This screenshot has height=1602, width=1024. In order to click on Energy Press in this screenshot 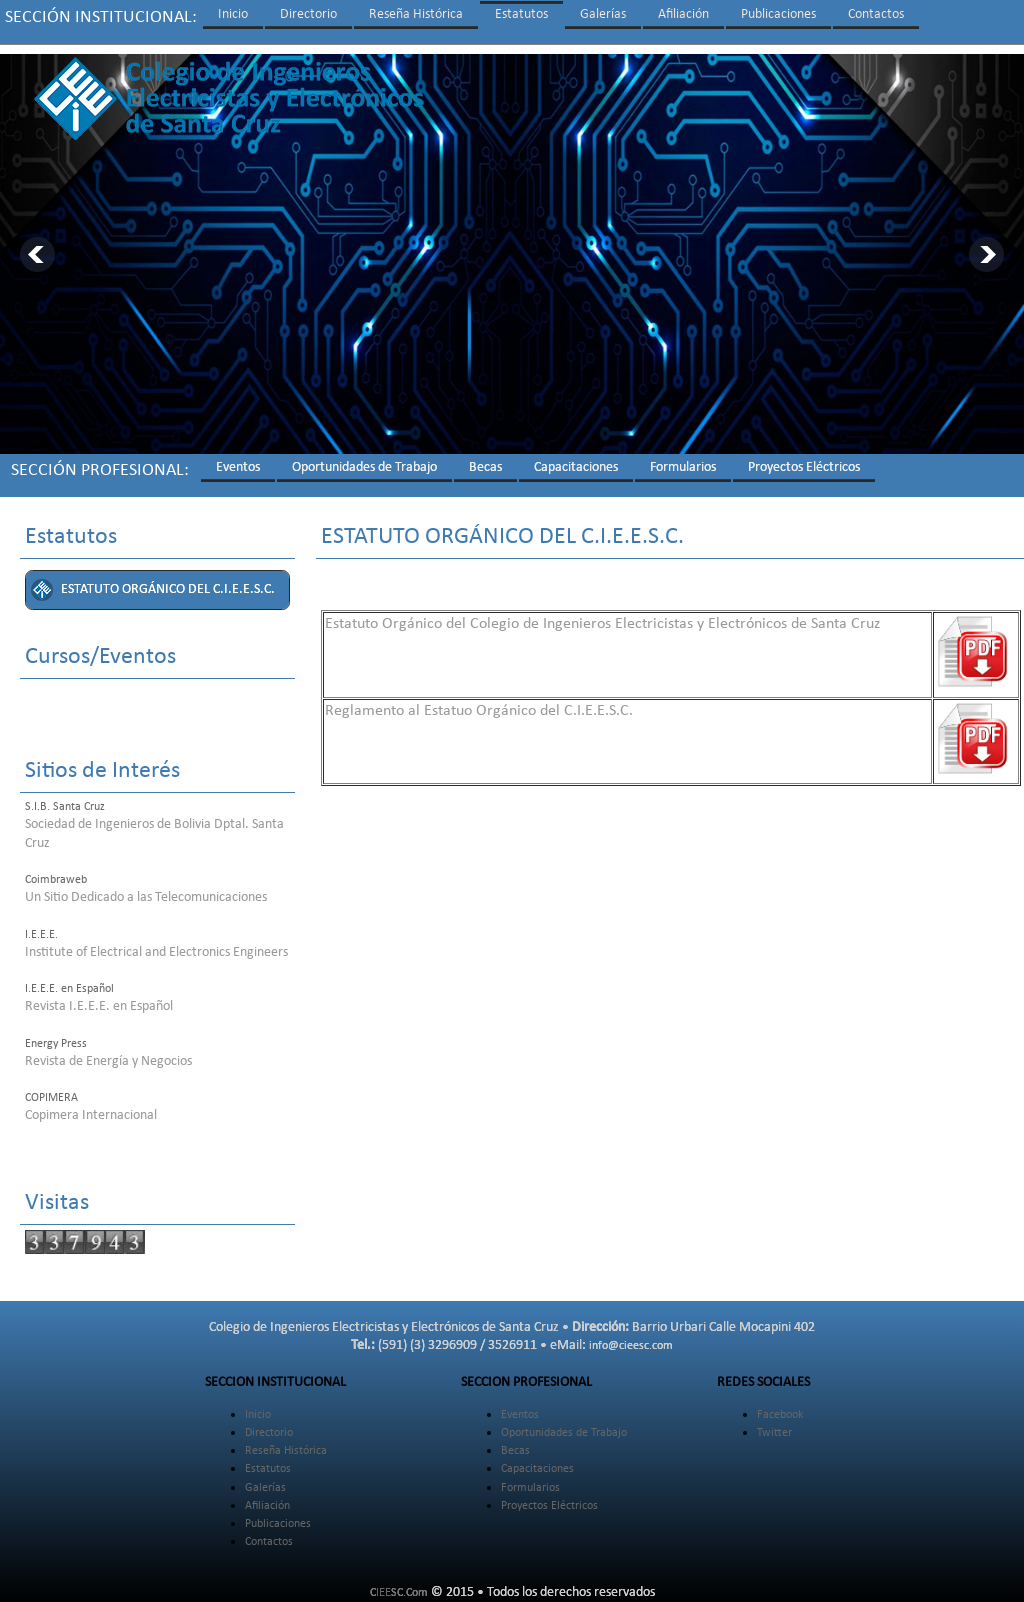, I will do `click(56, 1035)`.